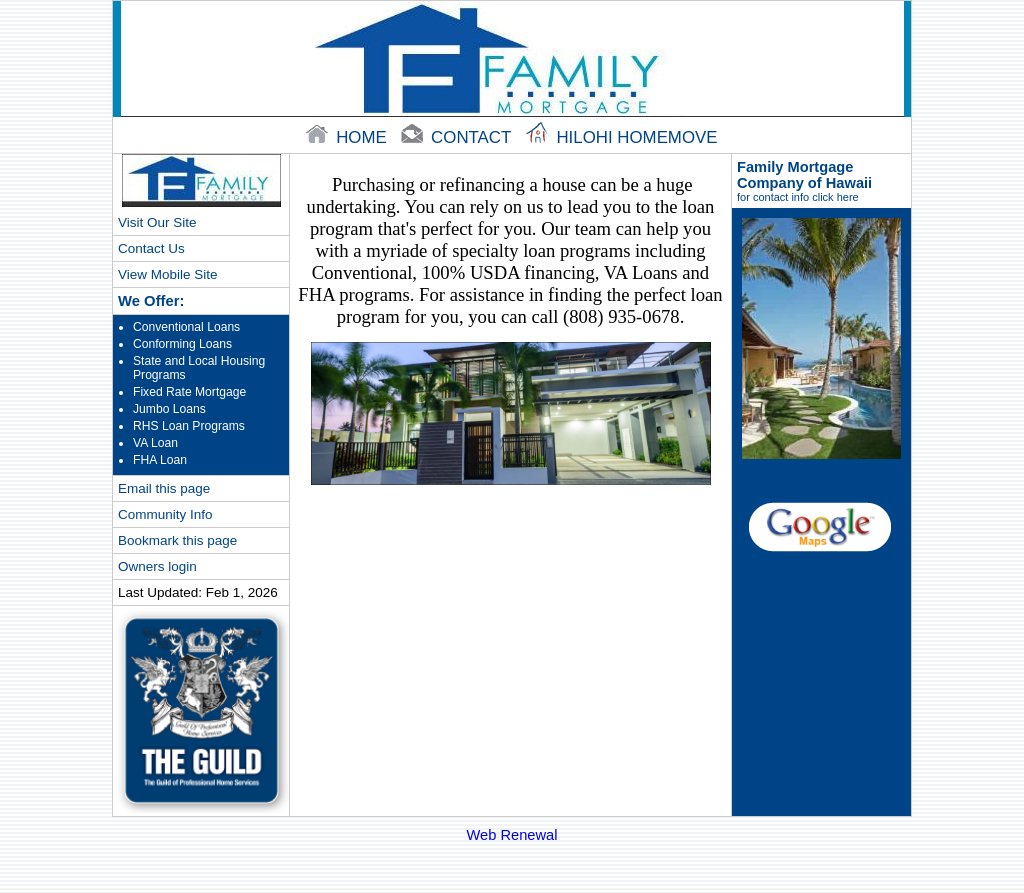  Describe the element at coordinates (458, 137) in the screenshot. I see `contact` at that location.